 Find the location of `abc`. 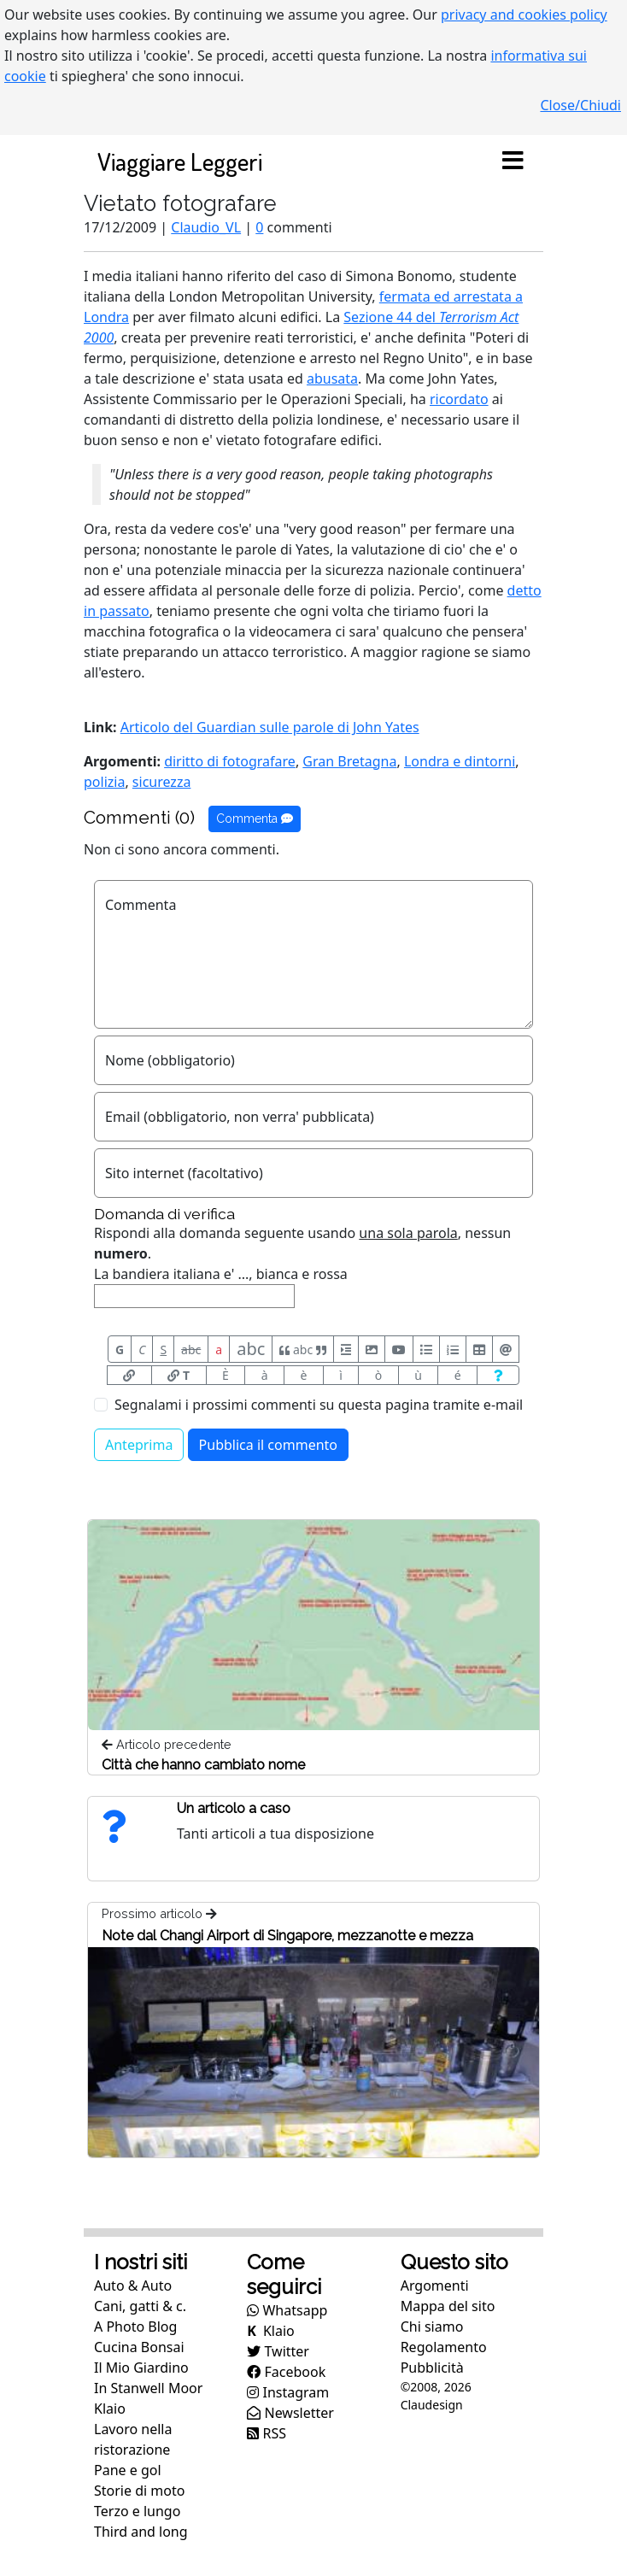

abc is located at coordinates (191, 1349).